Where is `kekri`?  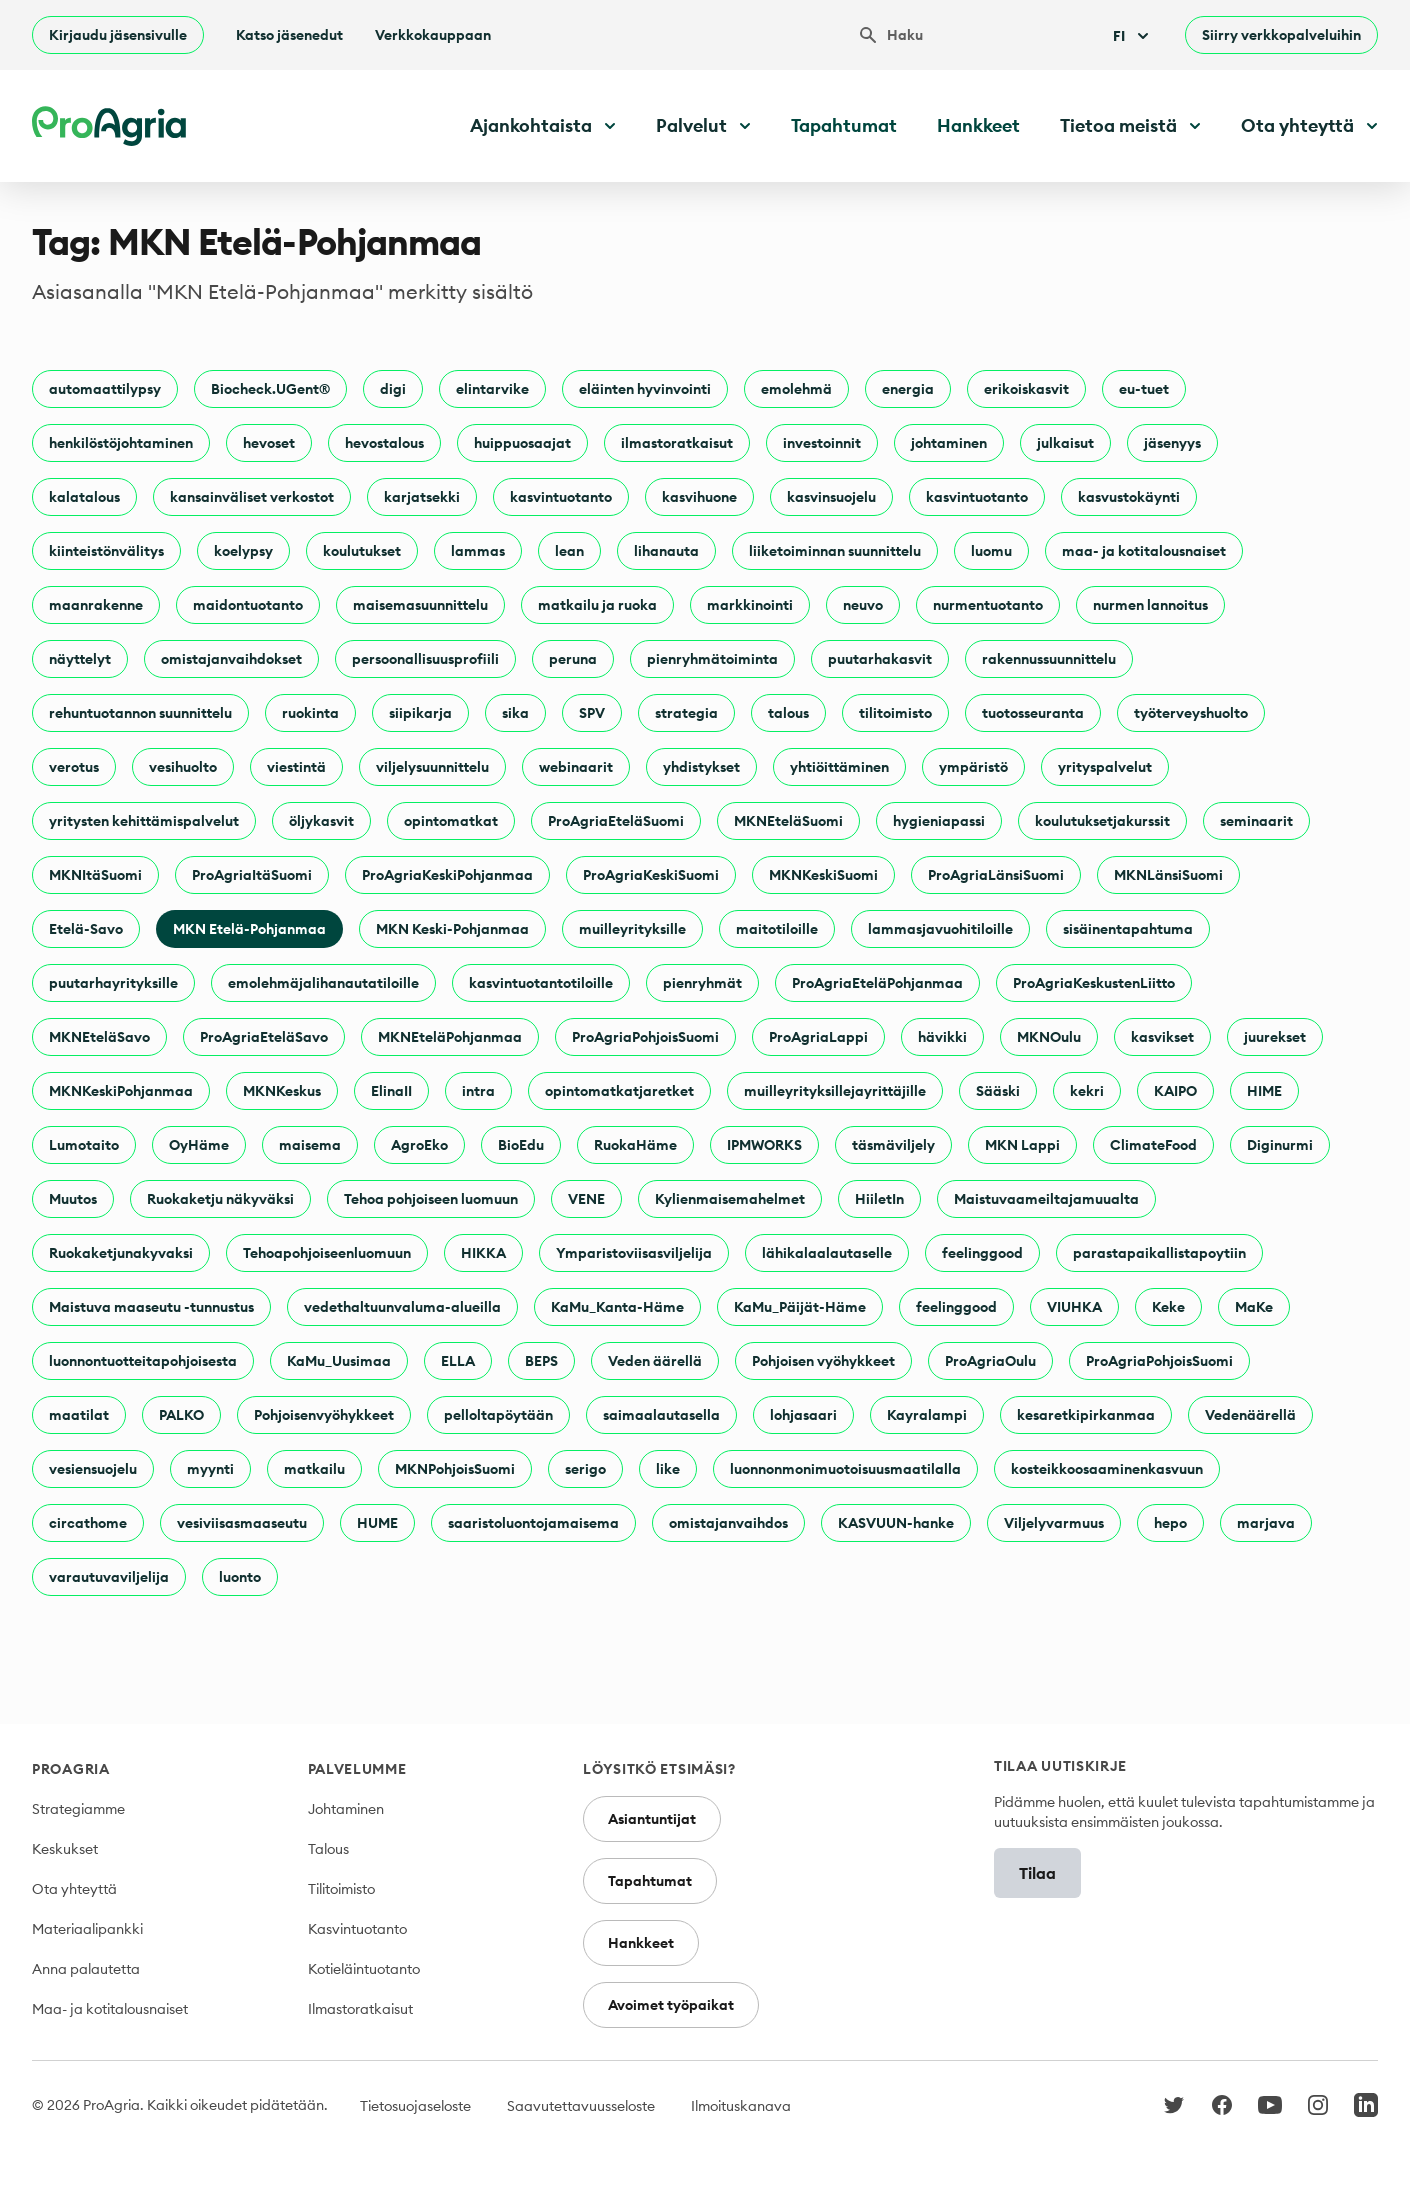 kekri is located at coordinates (1087, 1091).